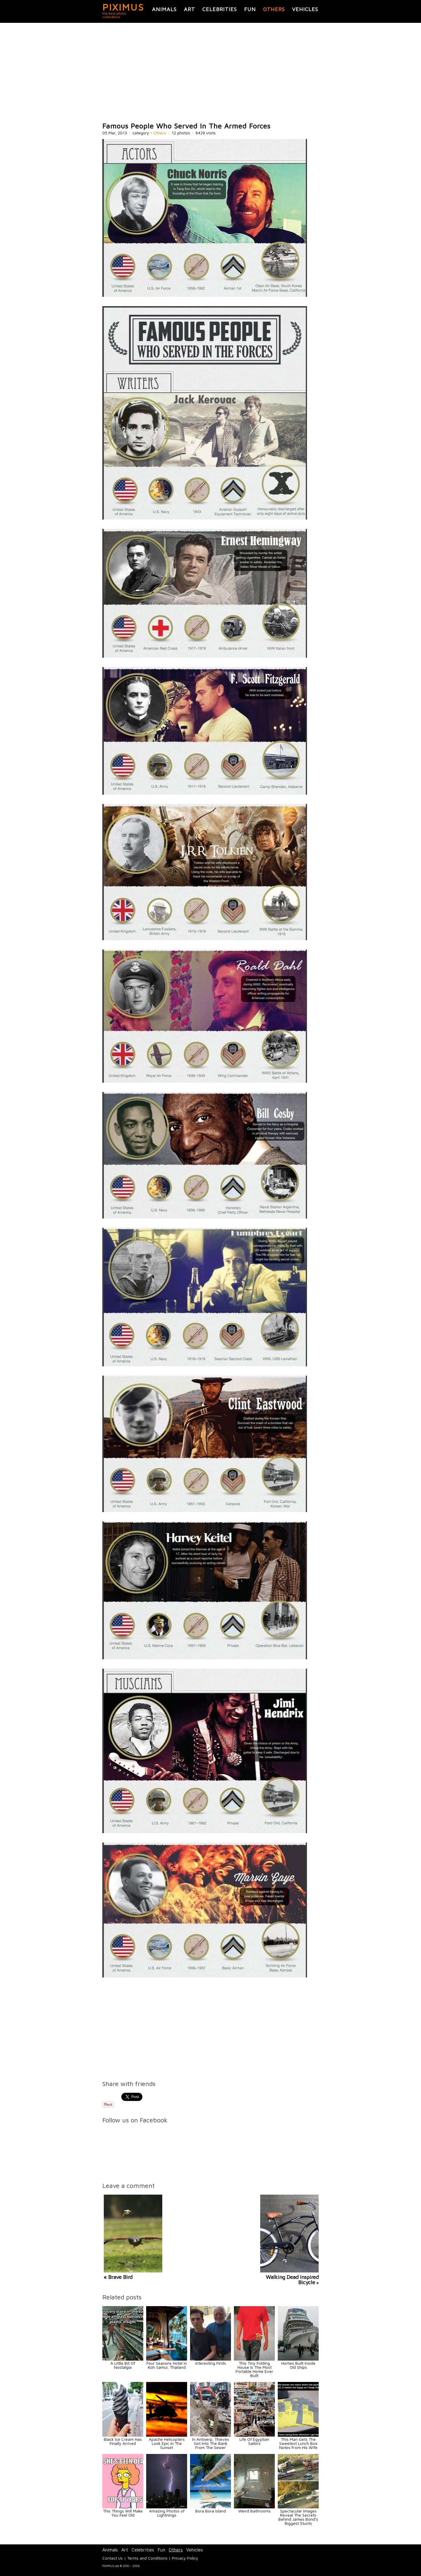  I want to click on Apache Helicopters Look Epic In The Sunset, so click(167, 2443).